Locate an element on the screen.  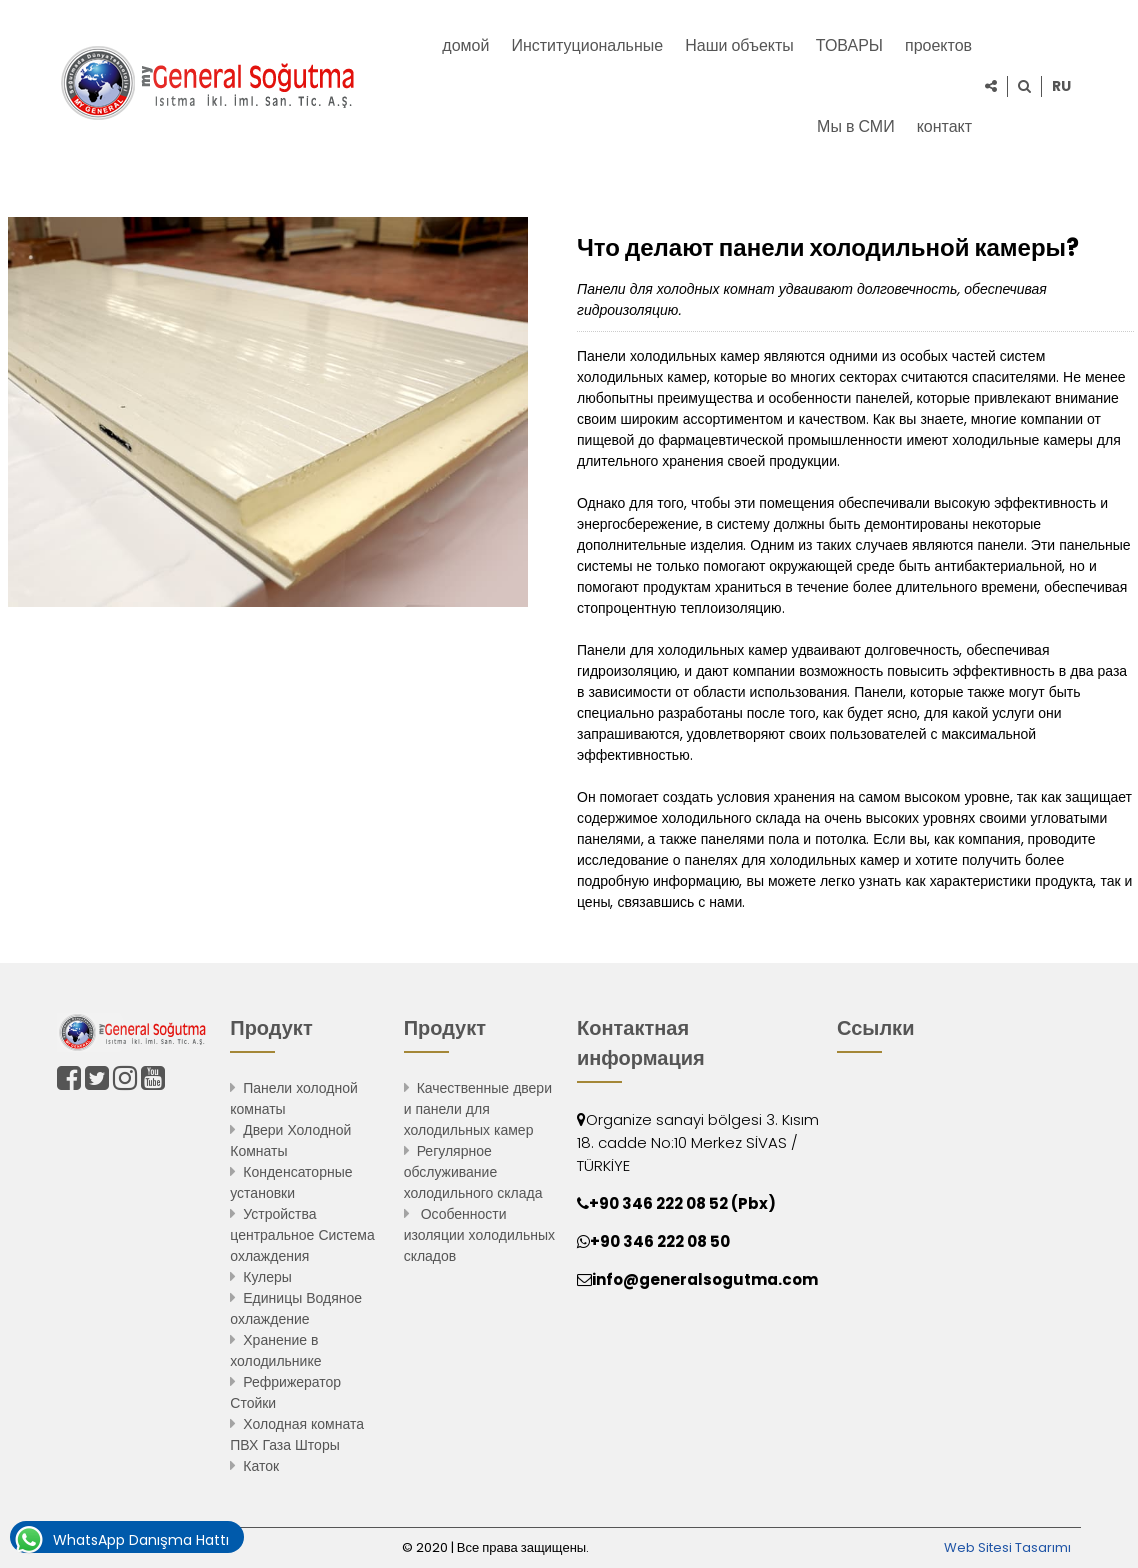
контакт is located at coordinates (944, 126).